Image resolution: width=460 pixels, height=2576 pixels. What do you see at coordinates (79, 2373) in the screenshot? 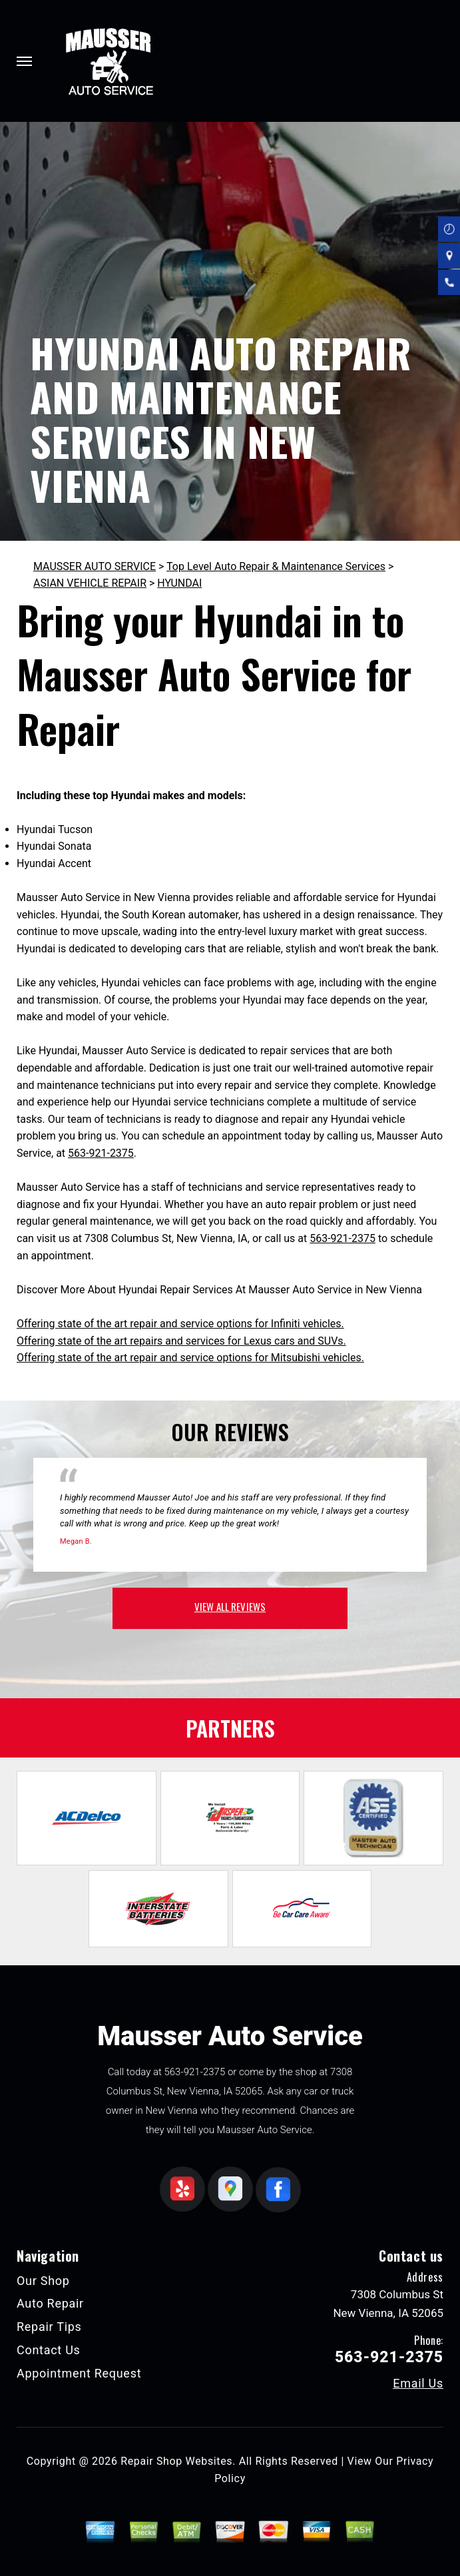
I see `Appointment Request` at bounding box center [79, 2373].